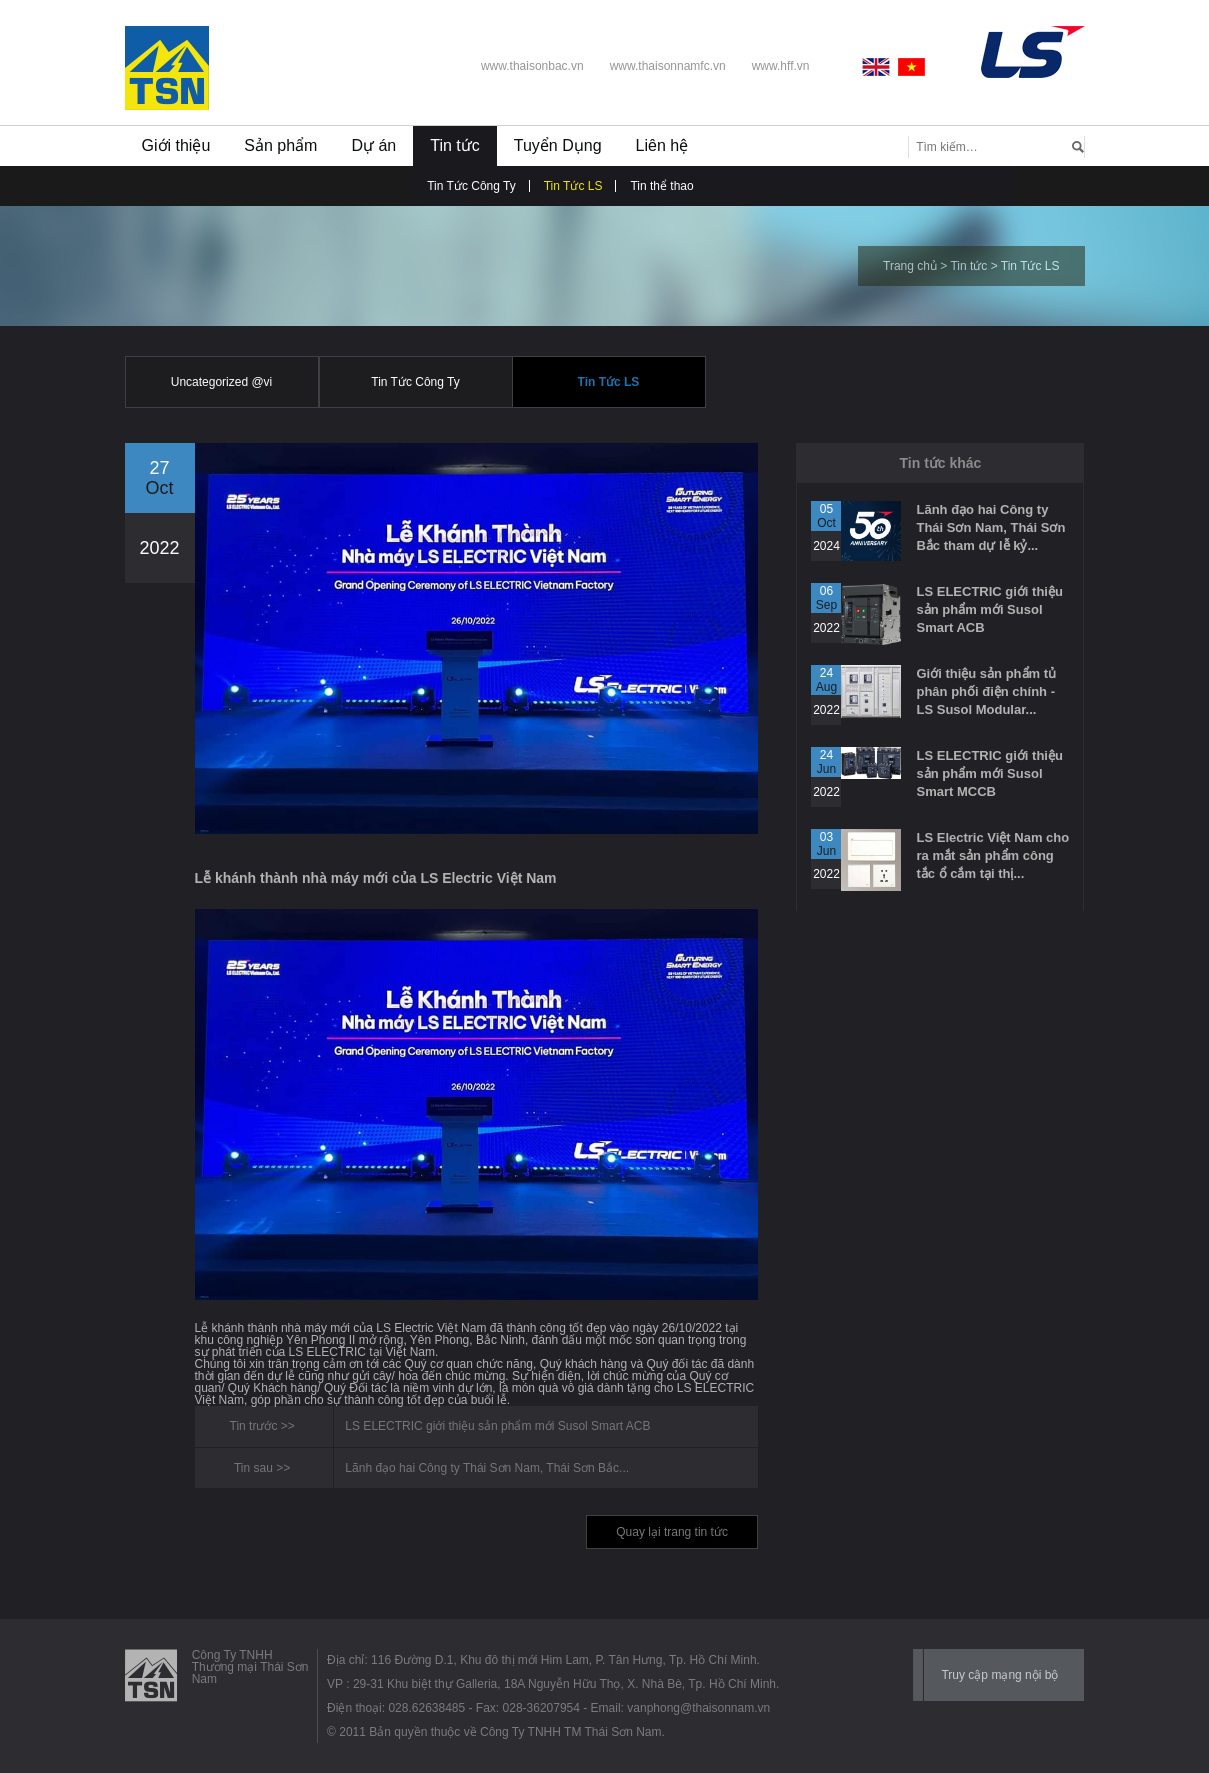  Describe the element at coordinates (253, 1468) in the screenshot. I see `Tin sau` at that location.